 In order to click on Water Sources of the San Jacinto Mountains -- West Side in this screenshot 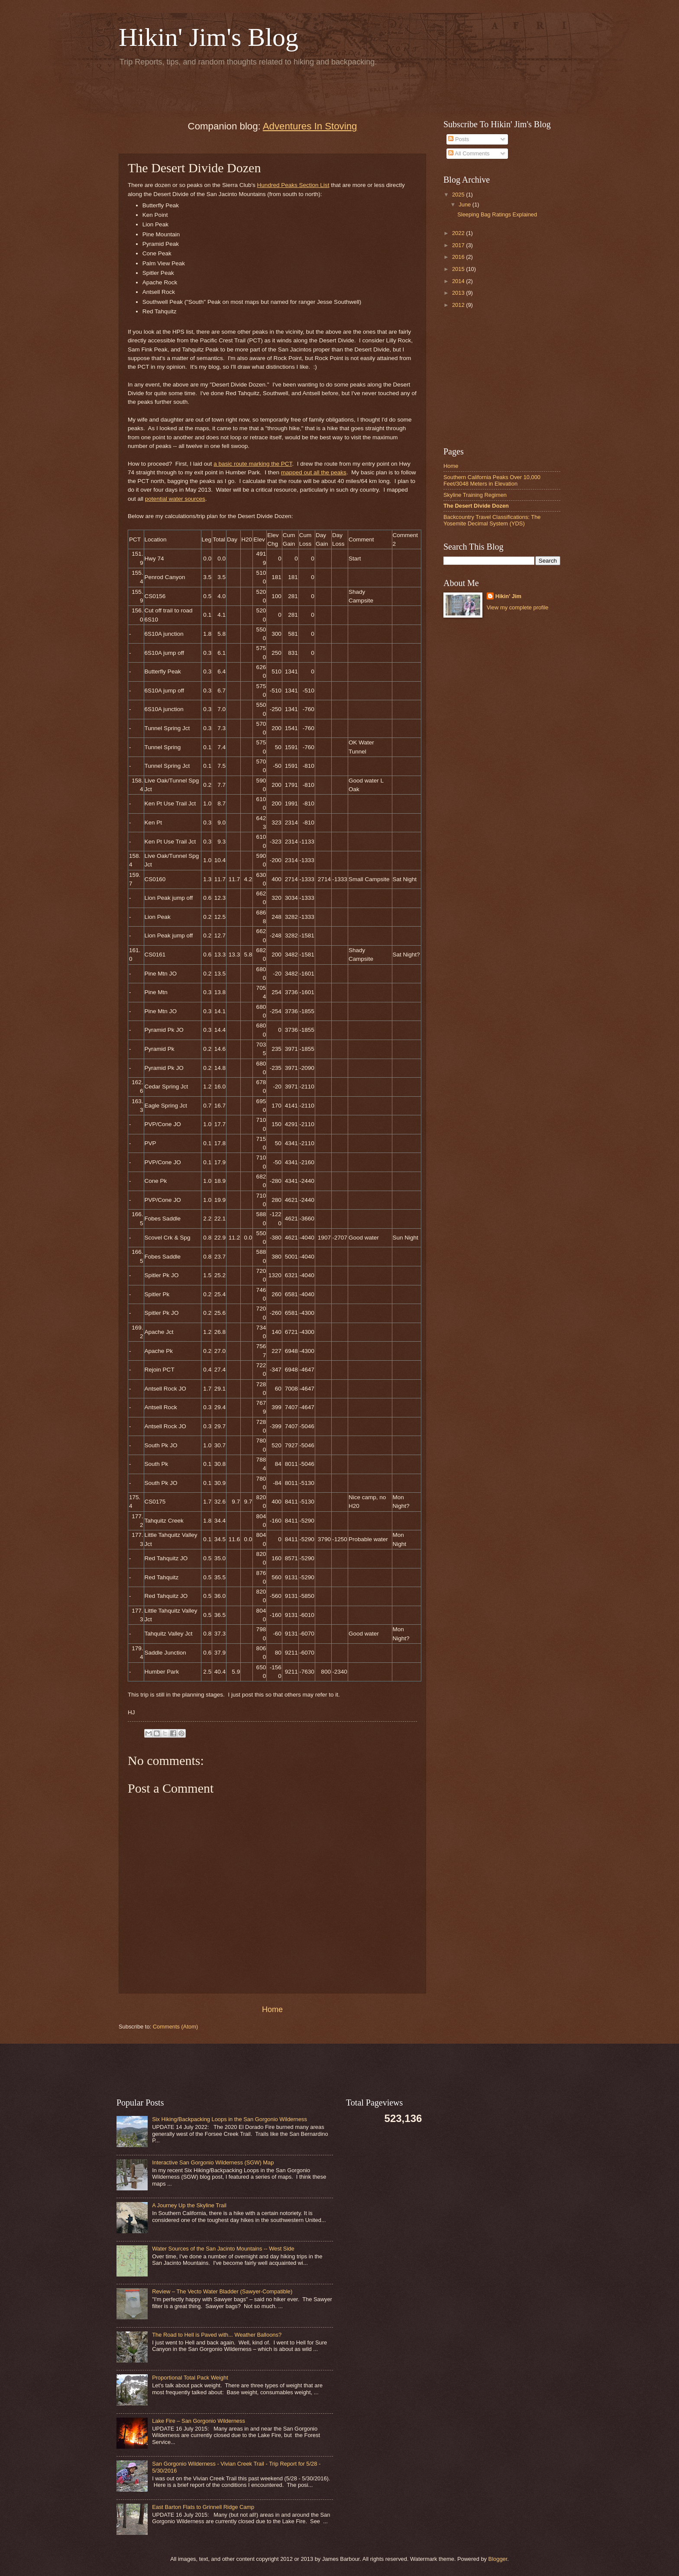, I will do `click(223, 2248)`.